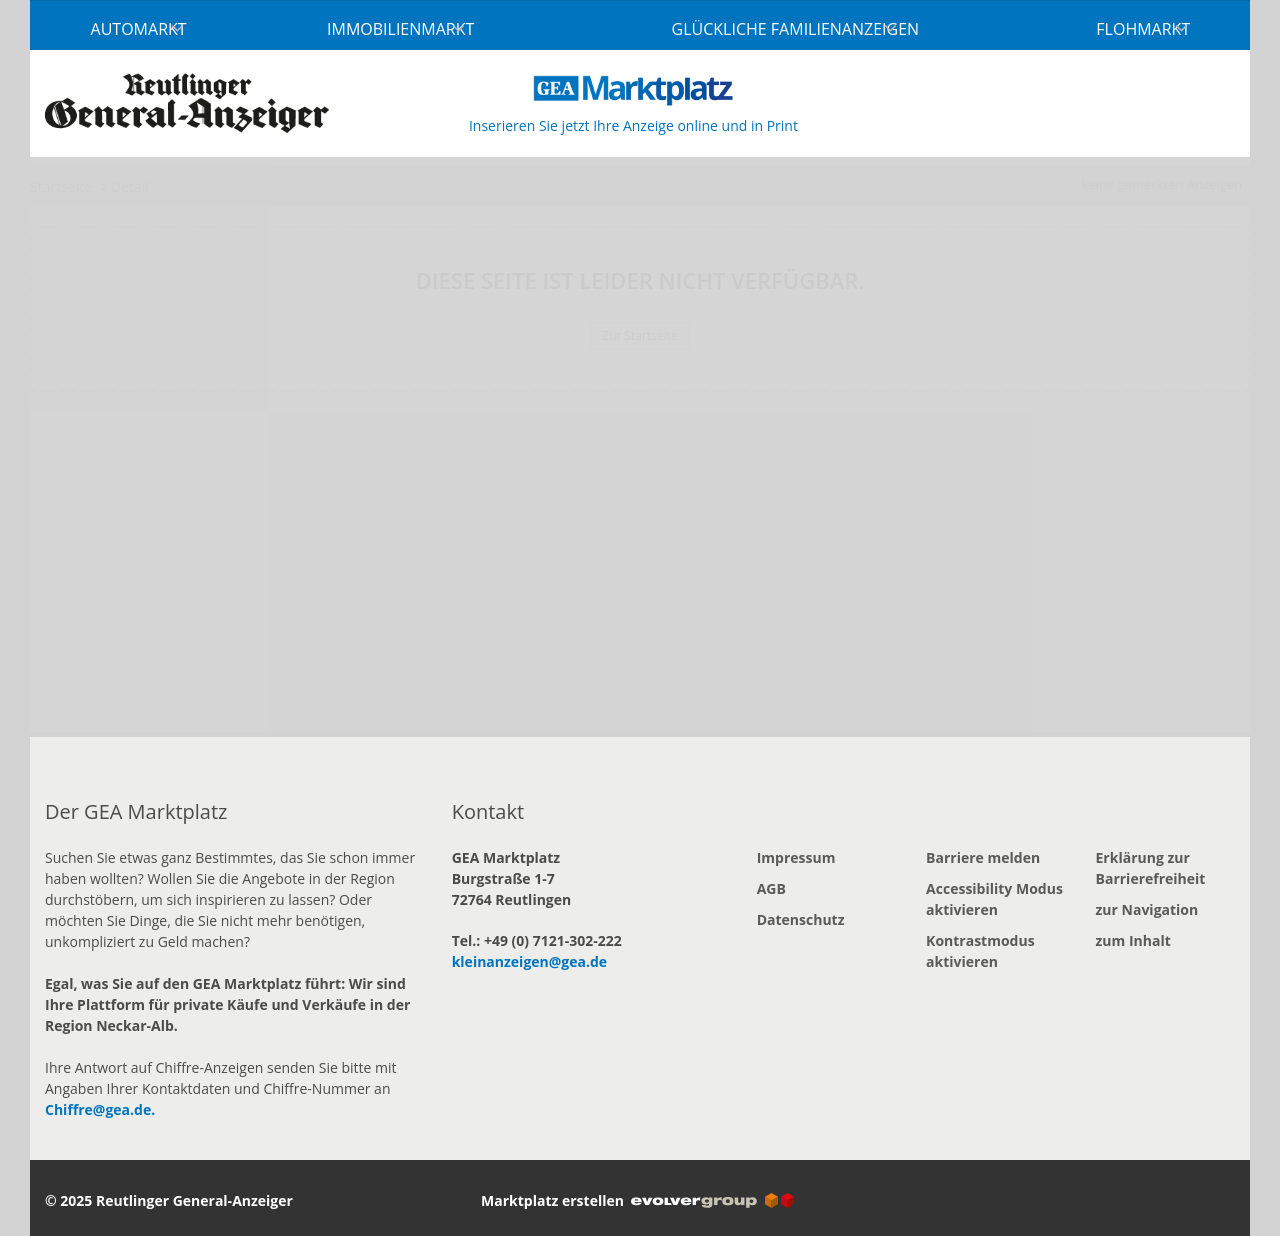 This screenshot has width=1280, height=1236. Describe the element at coordinates (1147, 909) in the screenshot. I see `zur Navigation` at that location.